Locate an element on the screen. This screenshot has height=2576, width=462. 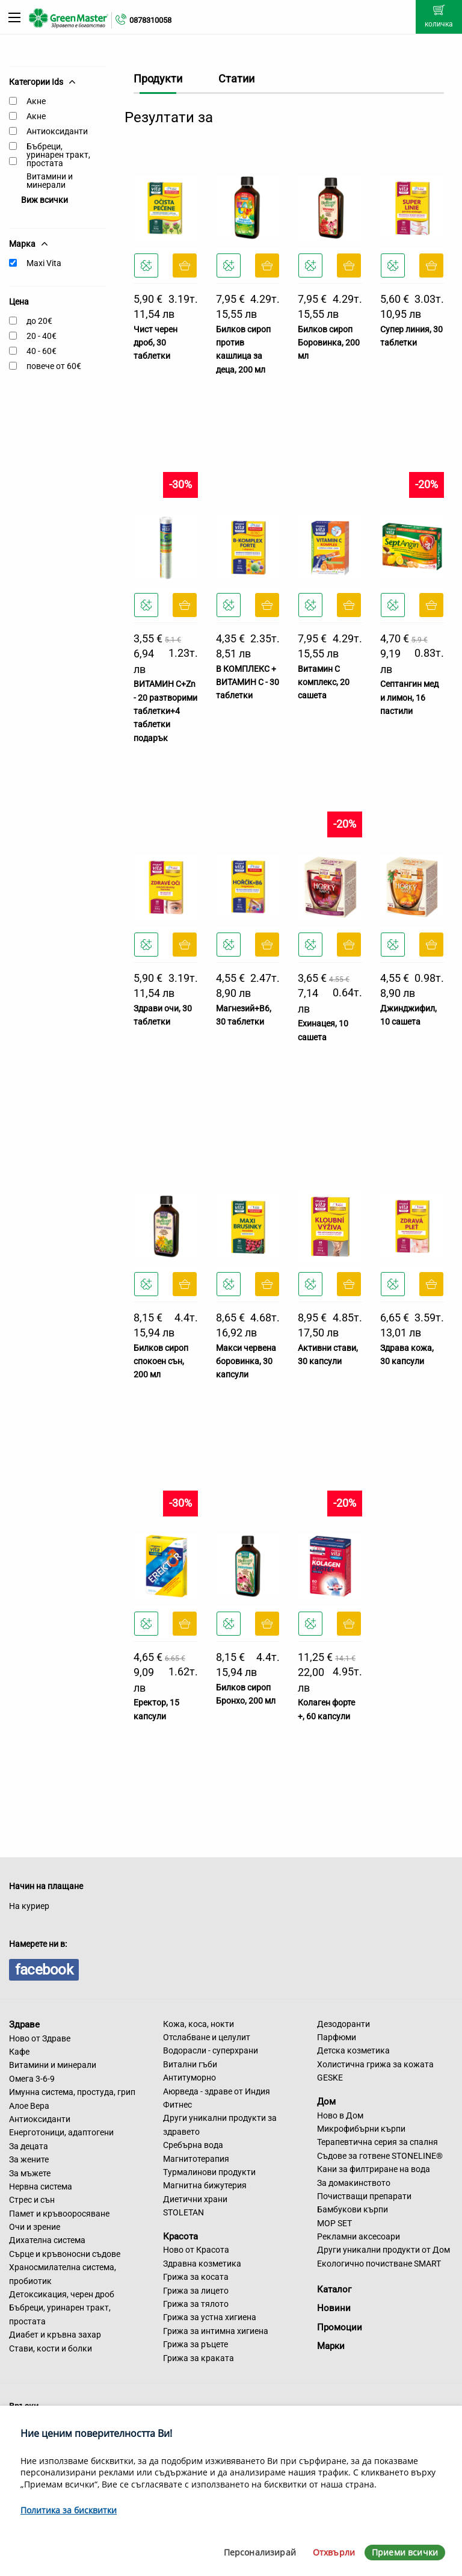
Екологично почистване SMART is located at coordinates (379, 2263).